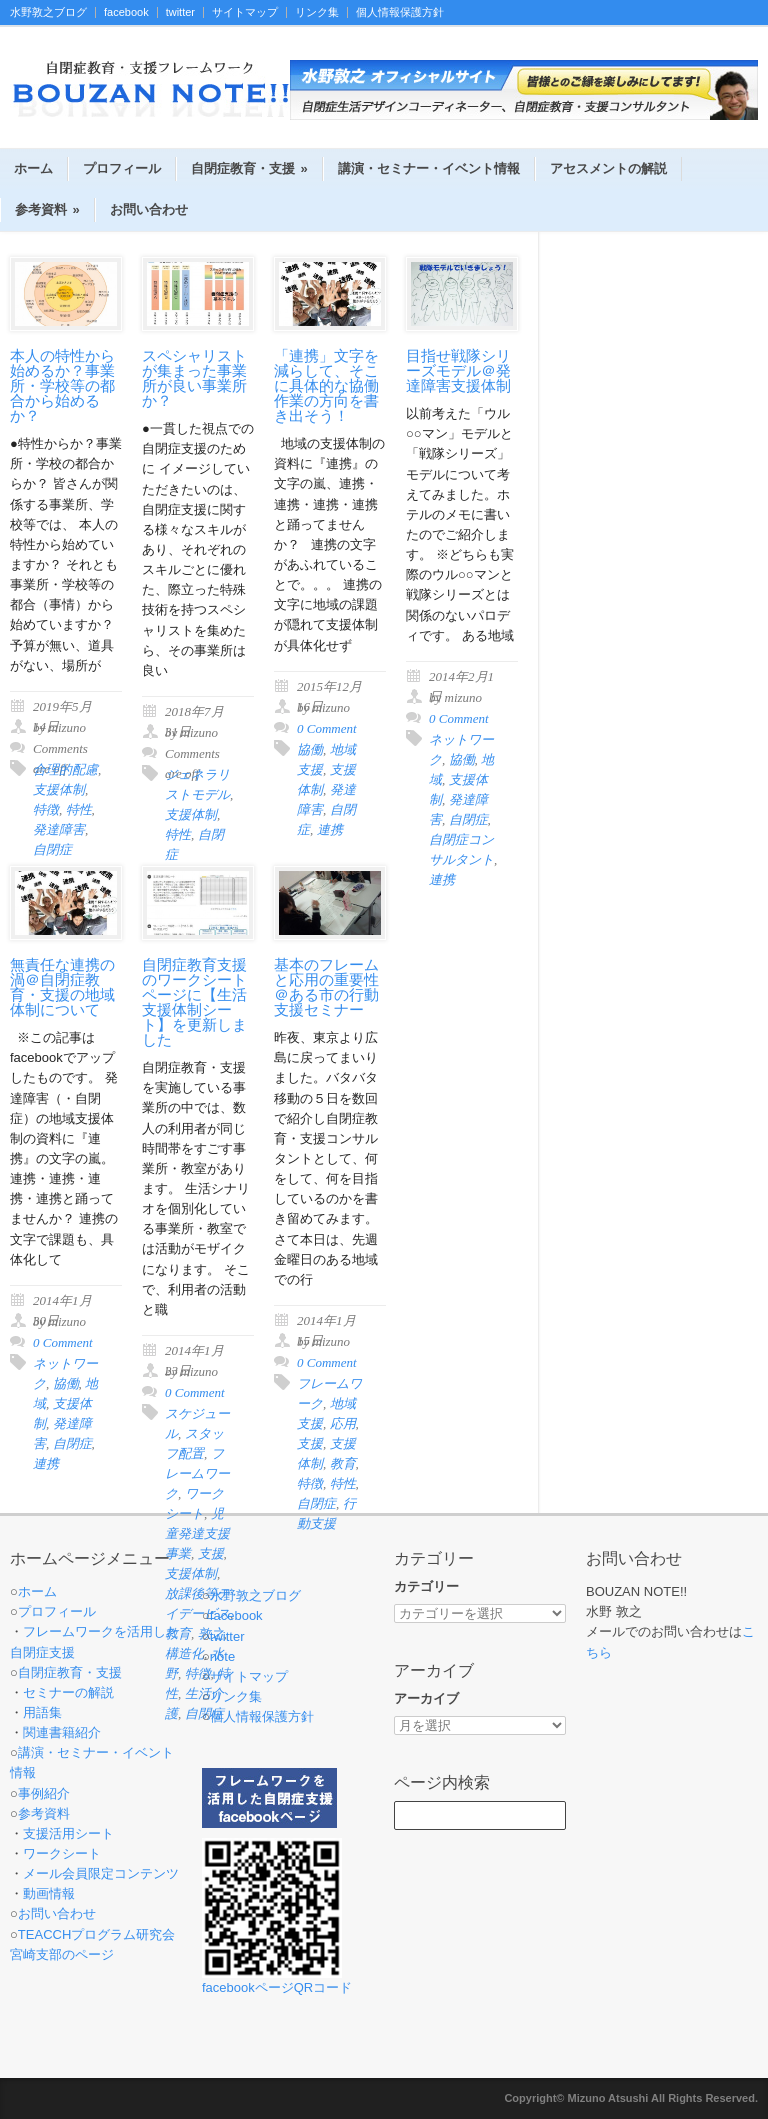 This screenshot has width=768, height=2119. I want to click on note, so click(222, 1656).